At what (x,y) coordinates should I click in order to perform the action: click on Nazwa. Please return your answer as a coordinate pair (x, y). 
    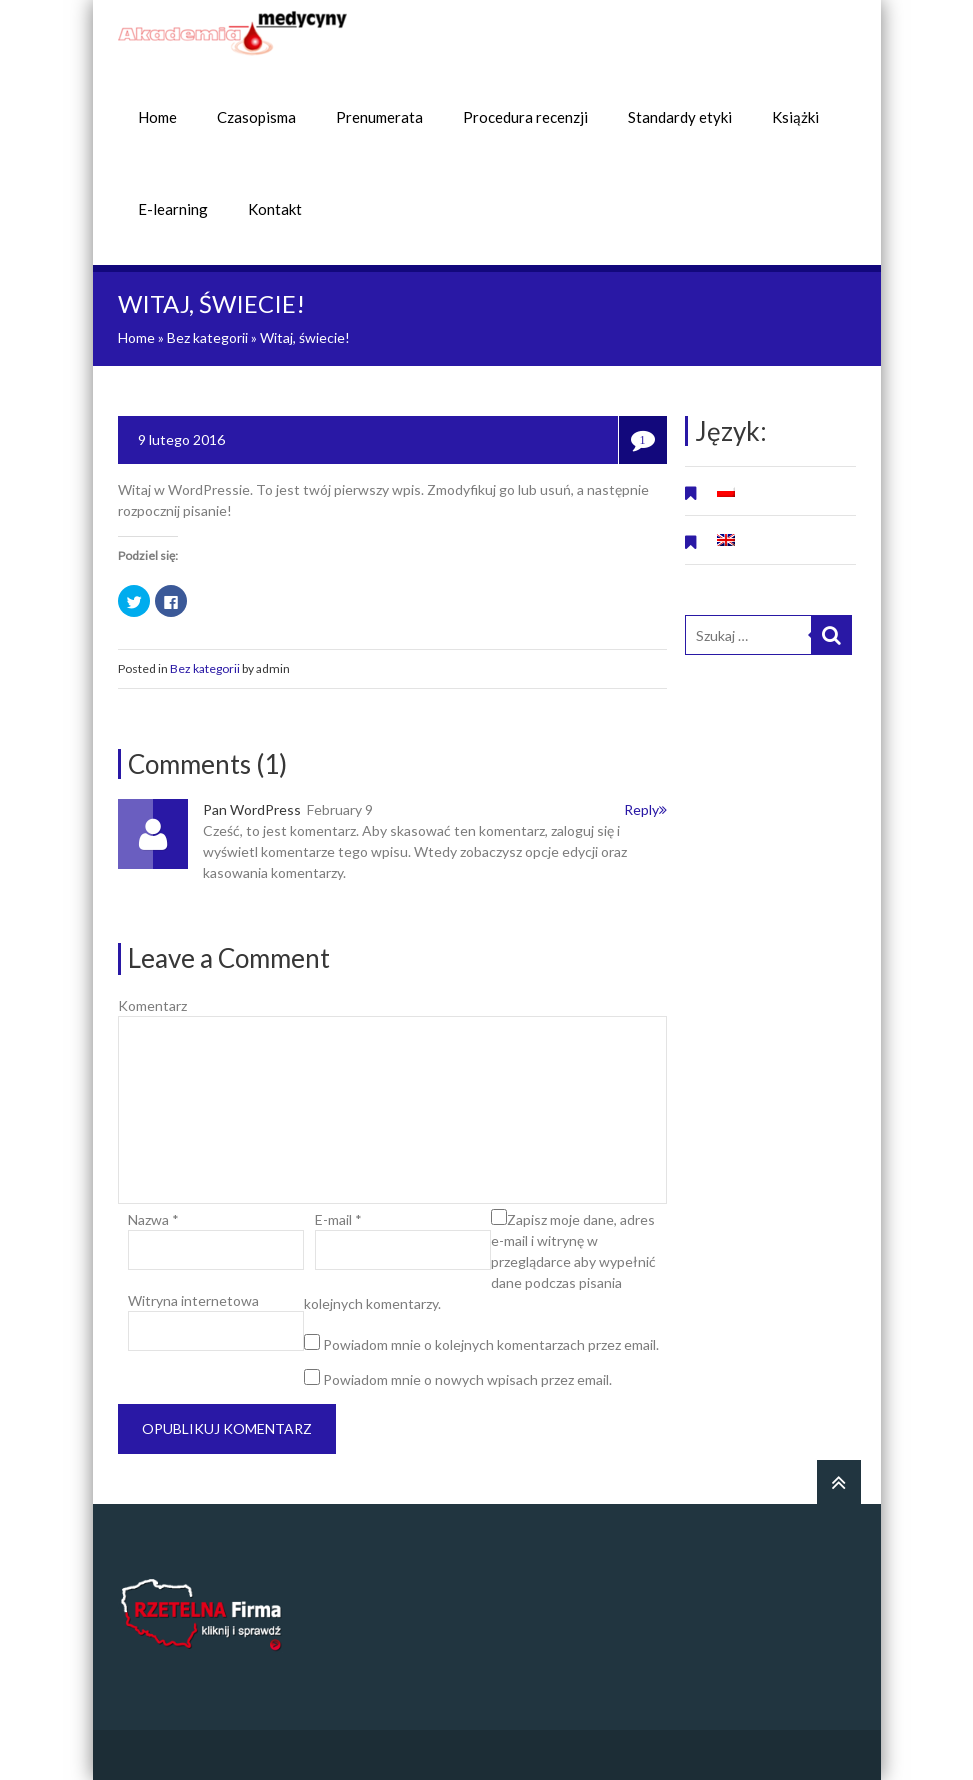
    Looking at the image, I should click on (153, 1219).